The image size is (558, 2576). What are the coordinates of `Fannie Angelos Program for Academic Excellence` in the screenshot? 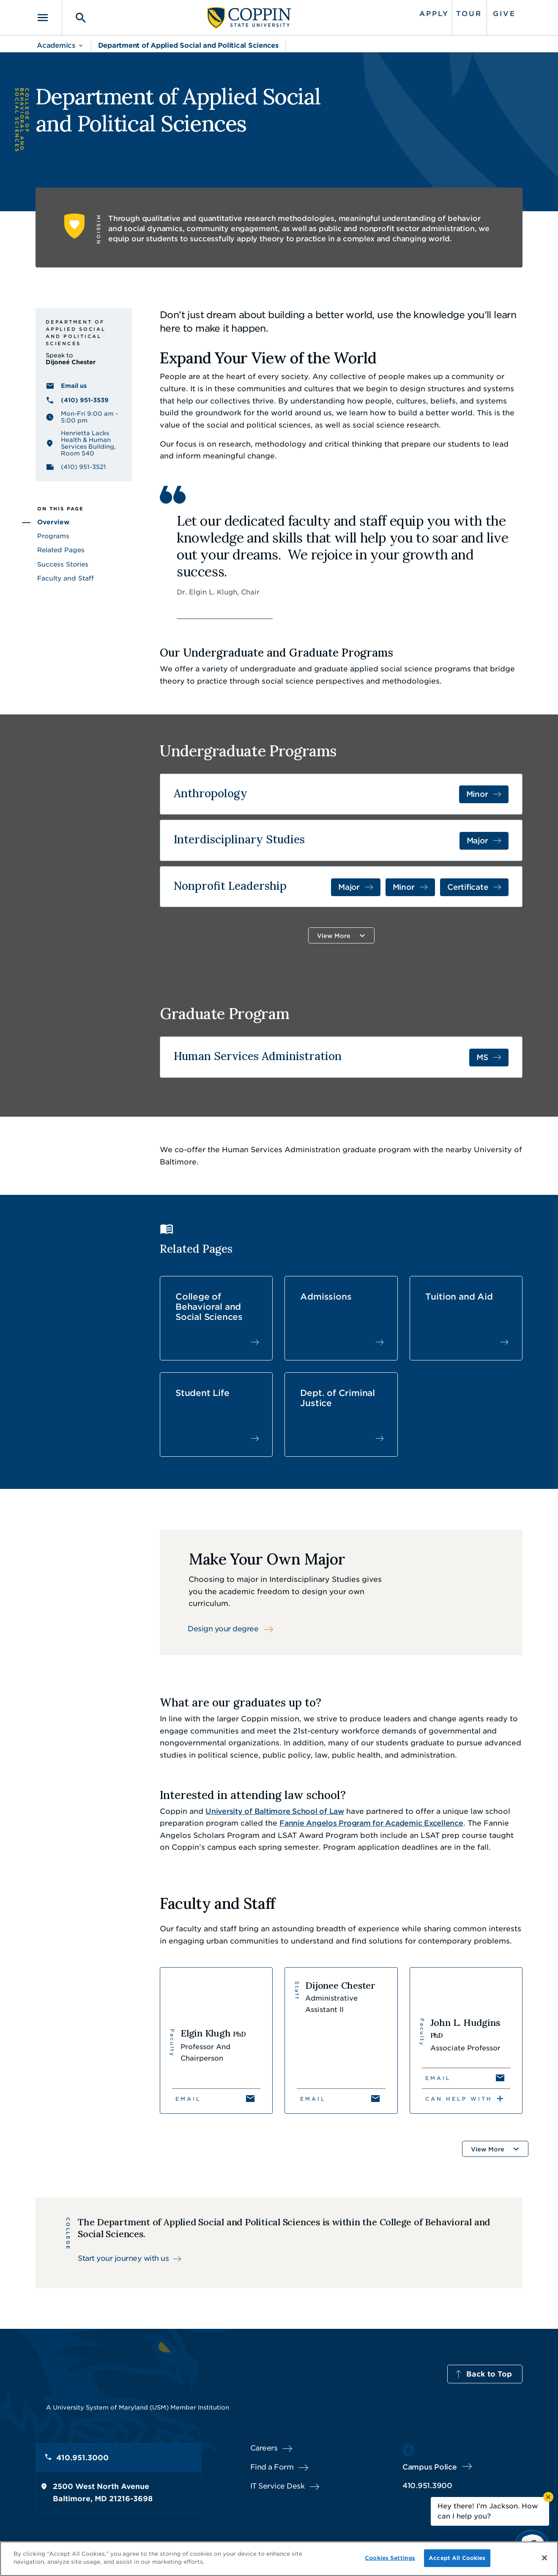 It's located at (371, 1823).